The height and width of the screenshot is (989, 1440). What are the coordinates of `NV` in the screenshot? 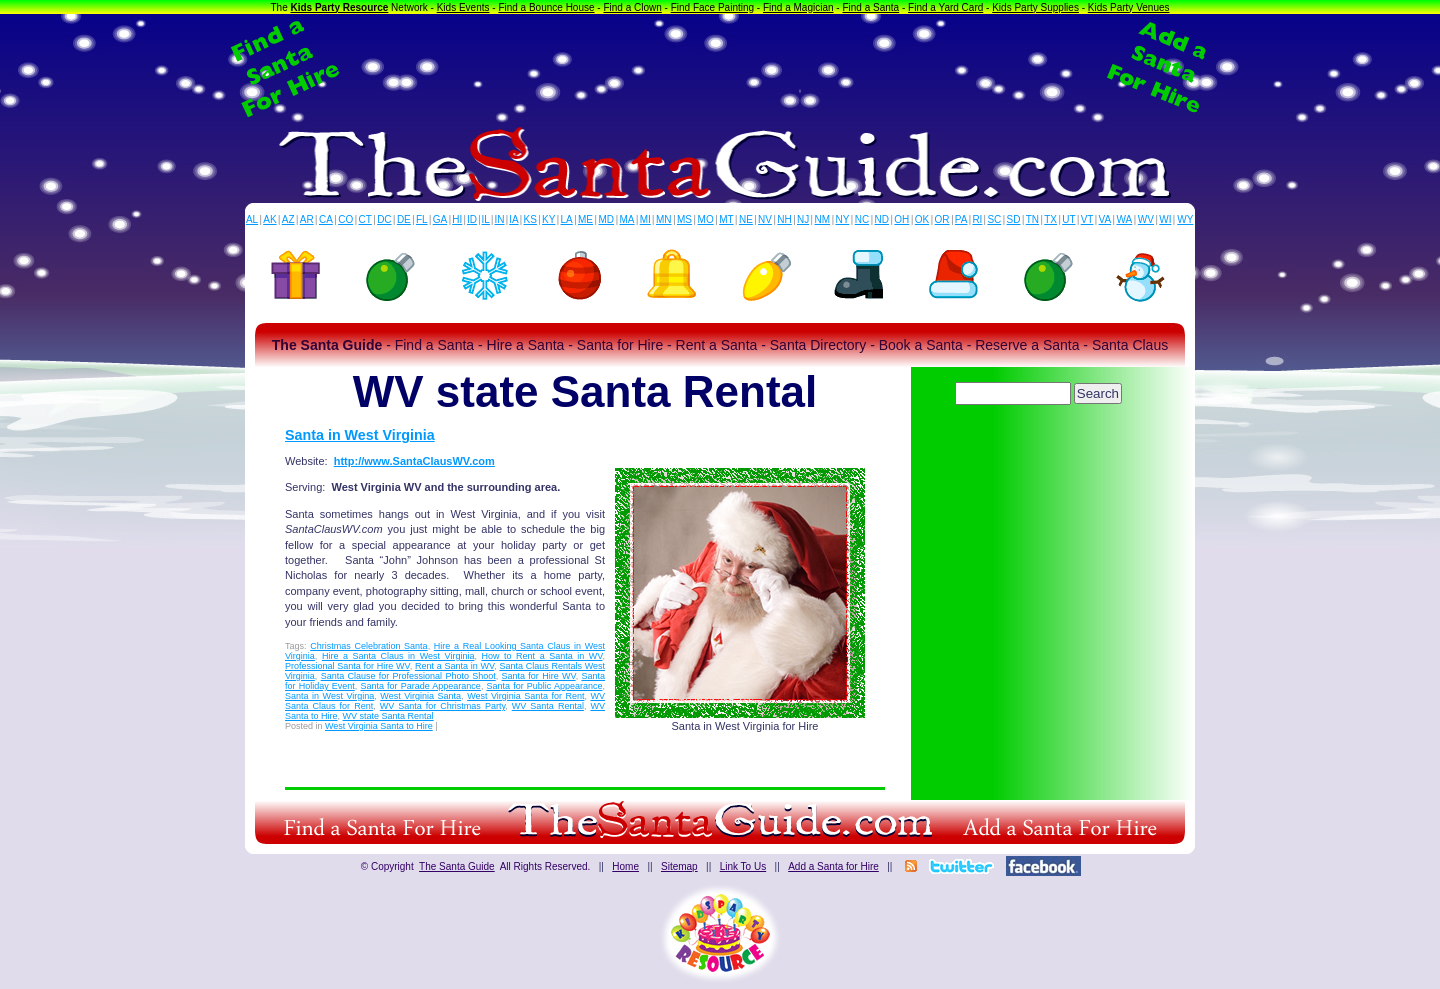 It's located at (765, 219).